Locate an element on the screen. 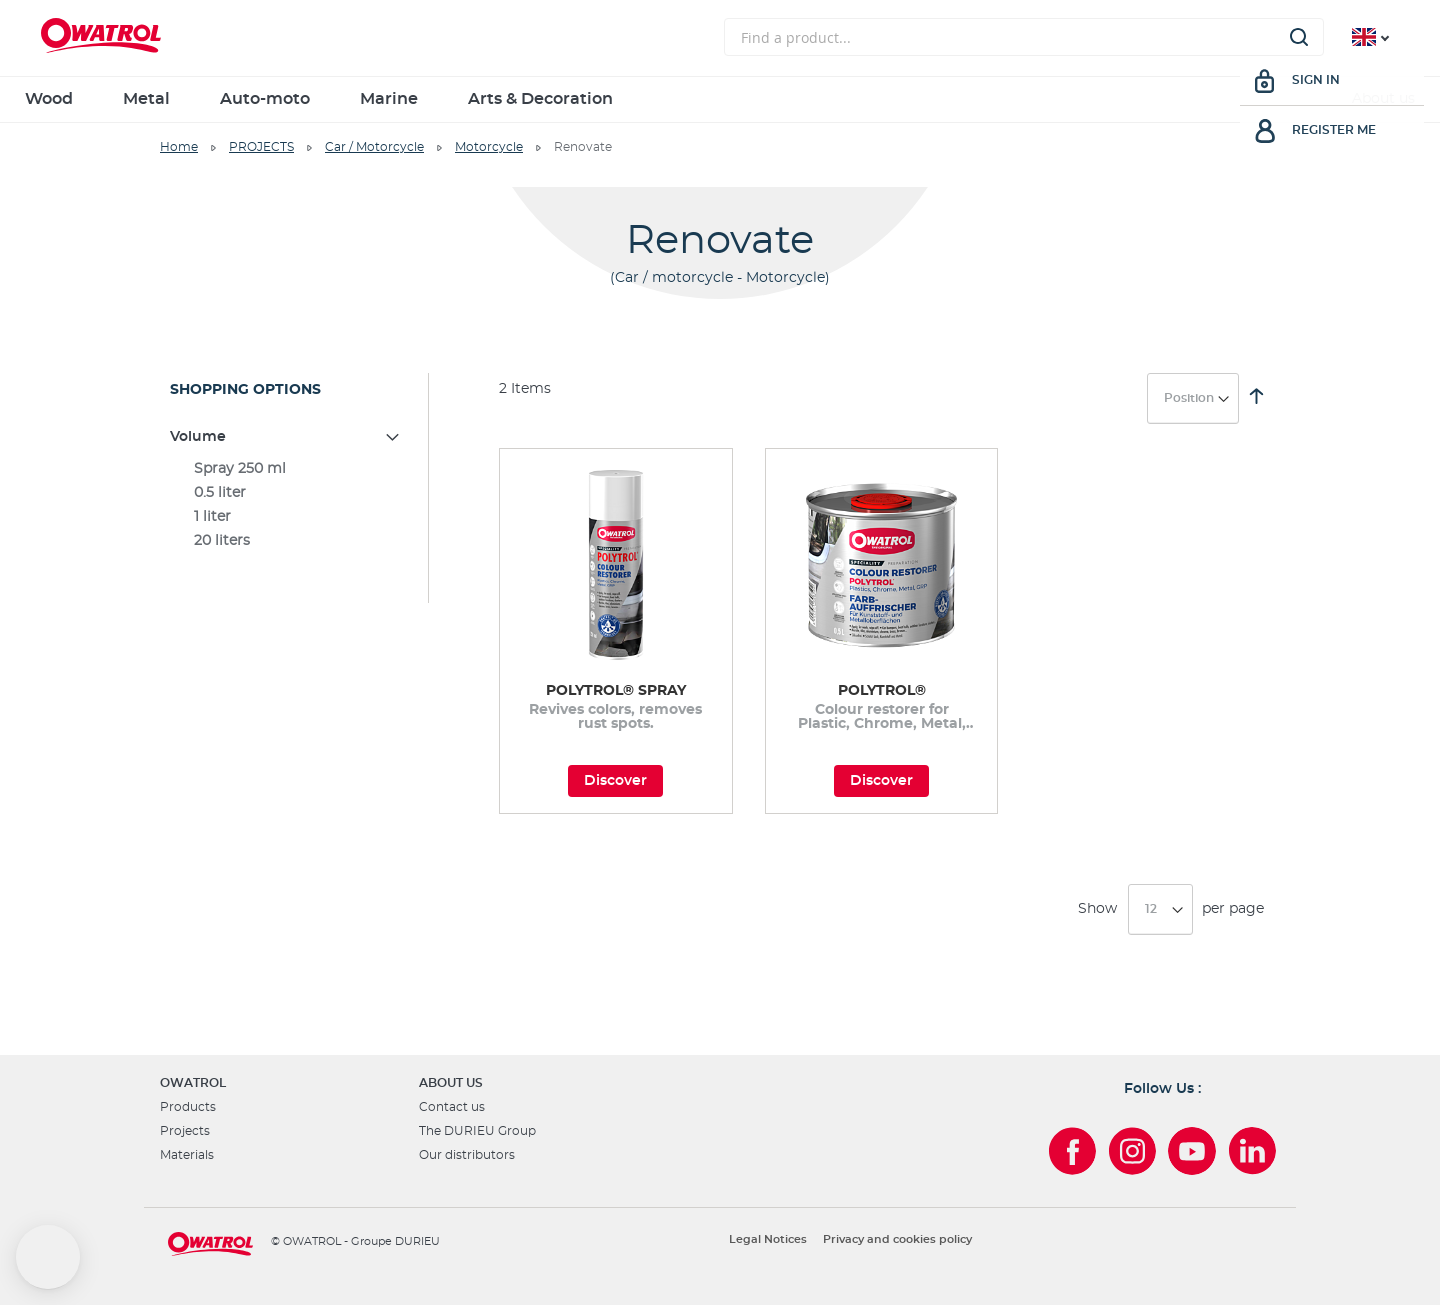  [Spray 250 ml] is located at coordinates (286, 469).